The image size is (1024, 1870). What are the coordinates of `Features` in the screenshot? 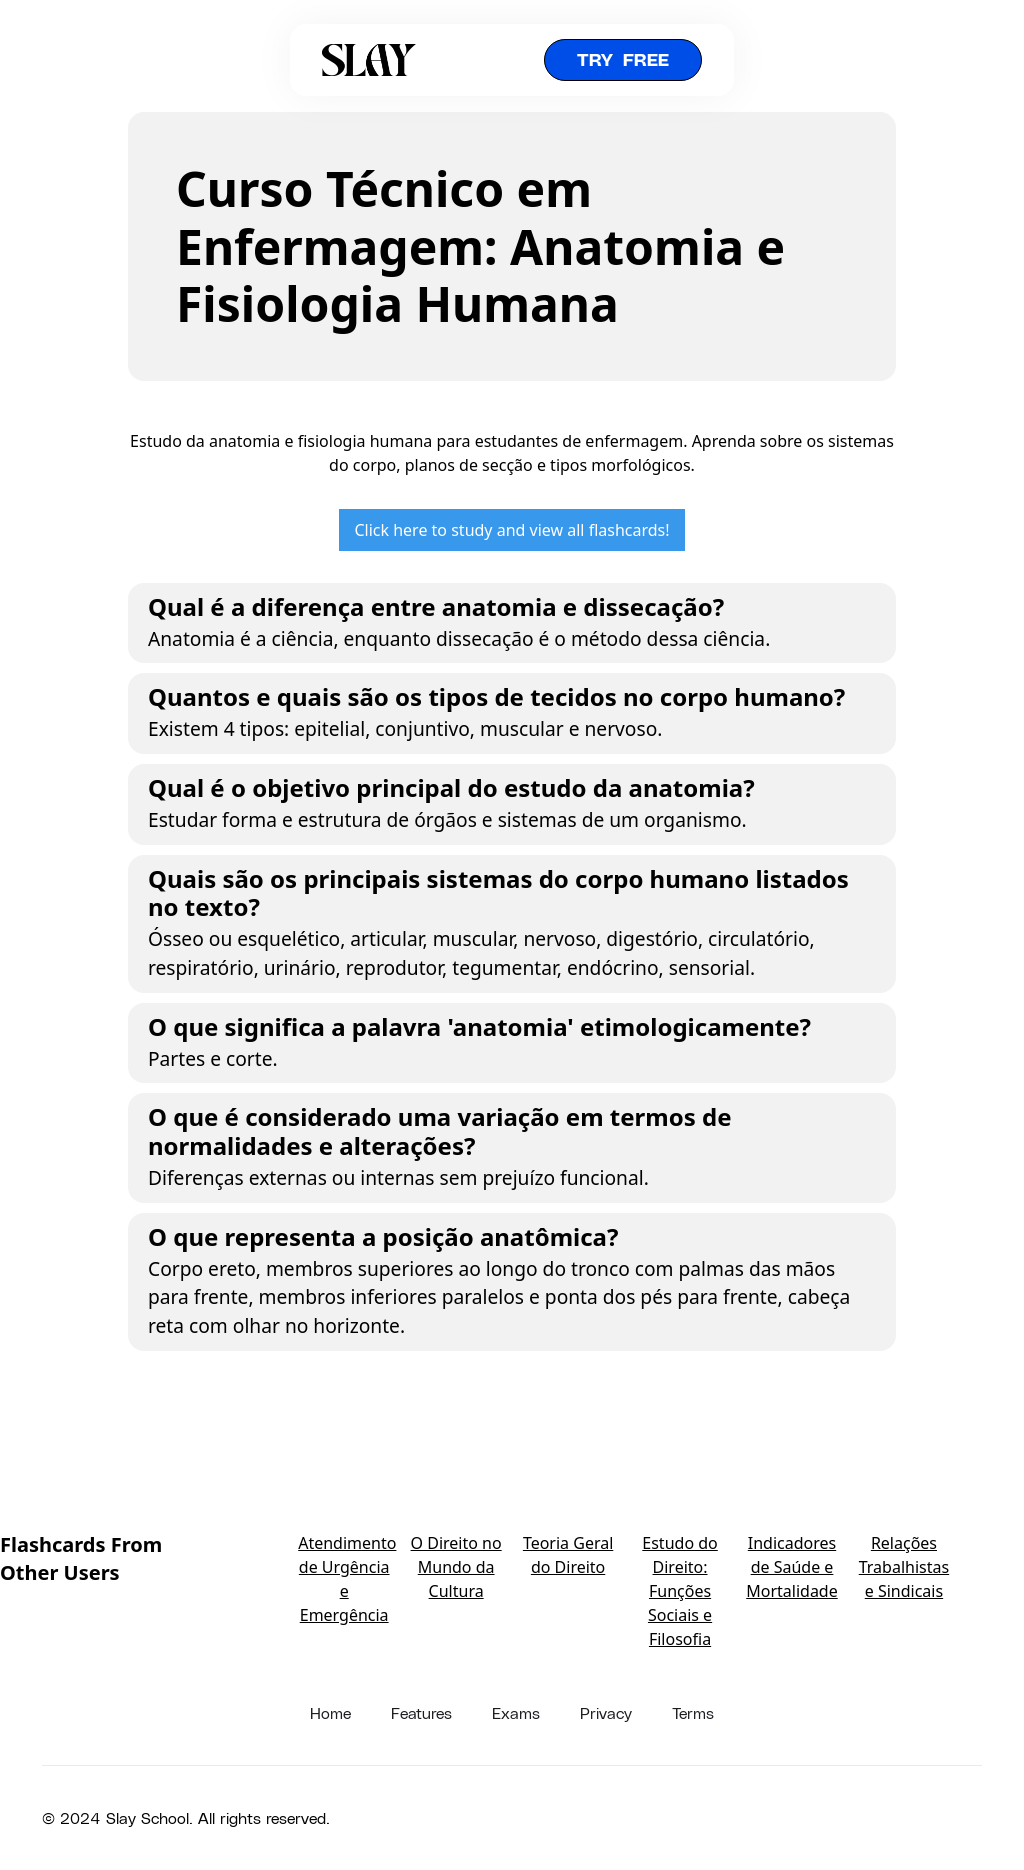 It's located at (421, 1712).